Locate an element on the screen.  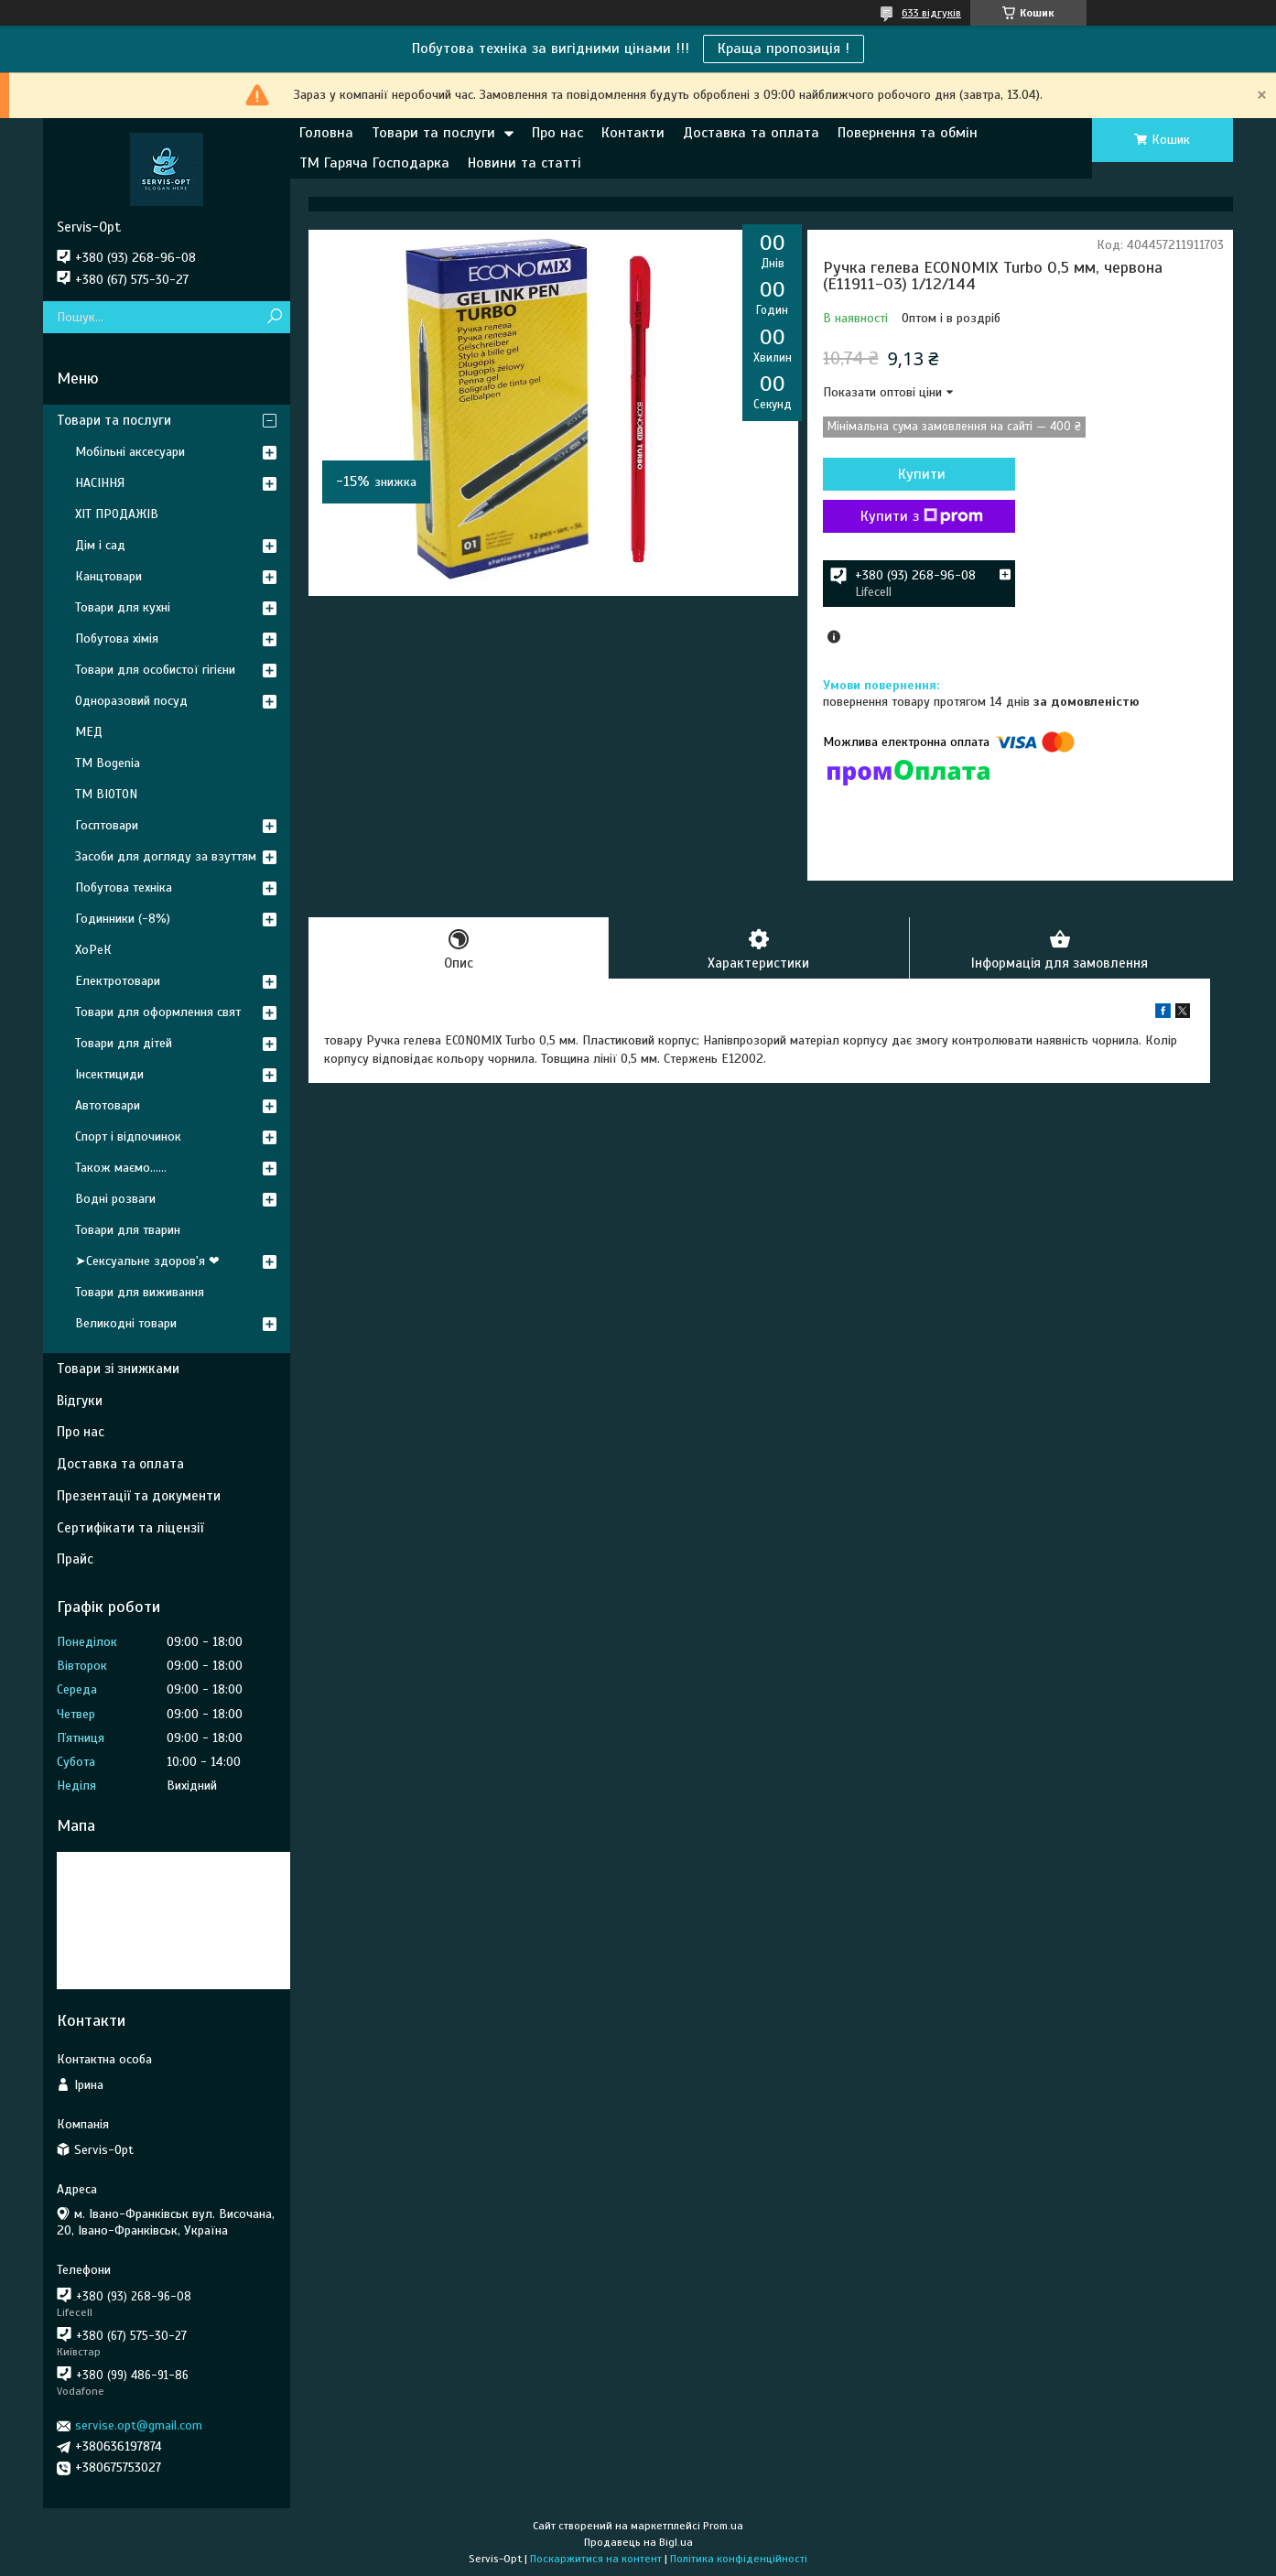
Автотовари is located at coordinates (107, 1105).